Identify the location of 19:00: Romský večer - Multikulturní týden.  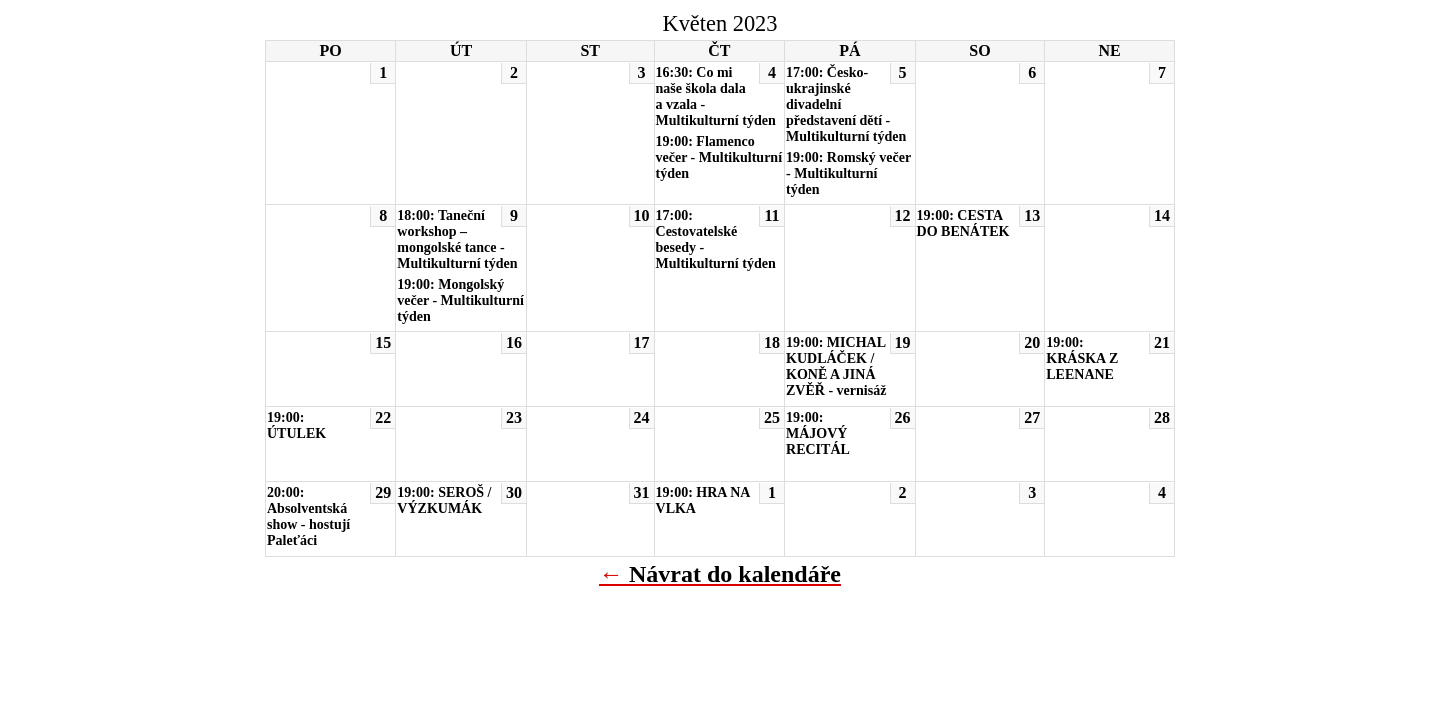
(848, 173).